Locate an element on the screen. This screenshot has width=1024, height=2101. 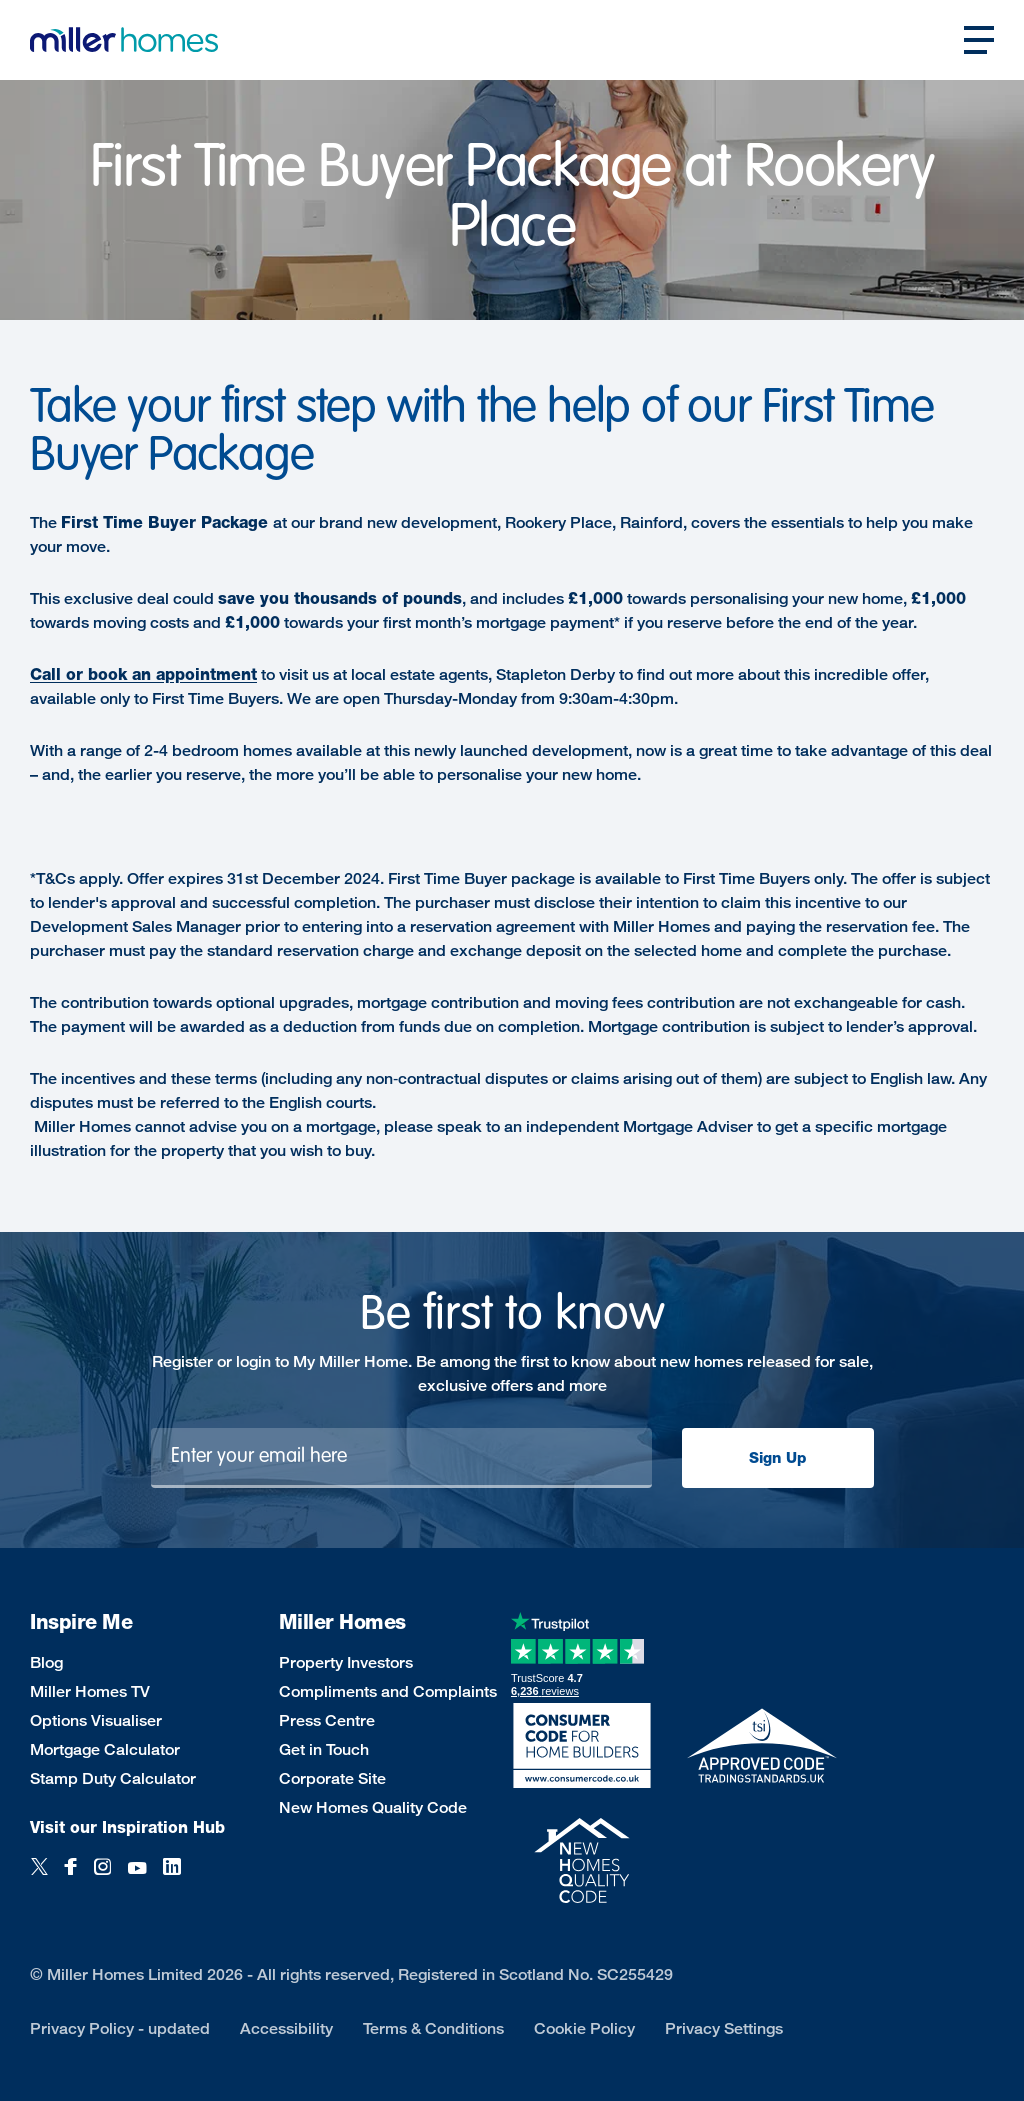
[Facebook] is located at coordinates (71, 1877).